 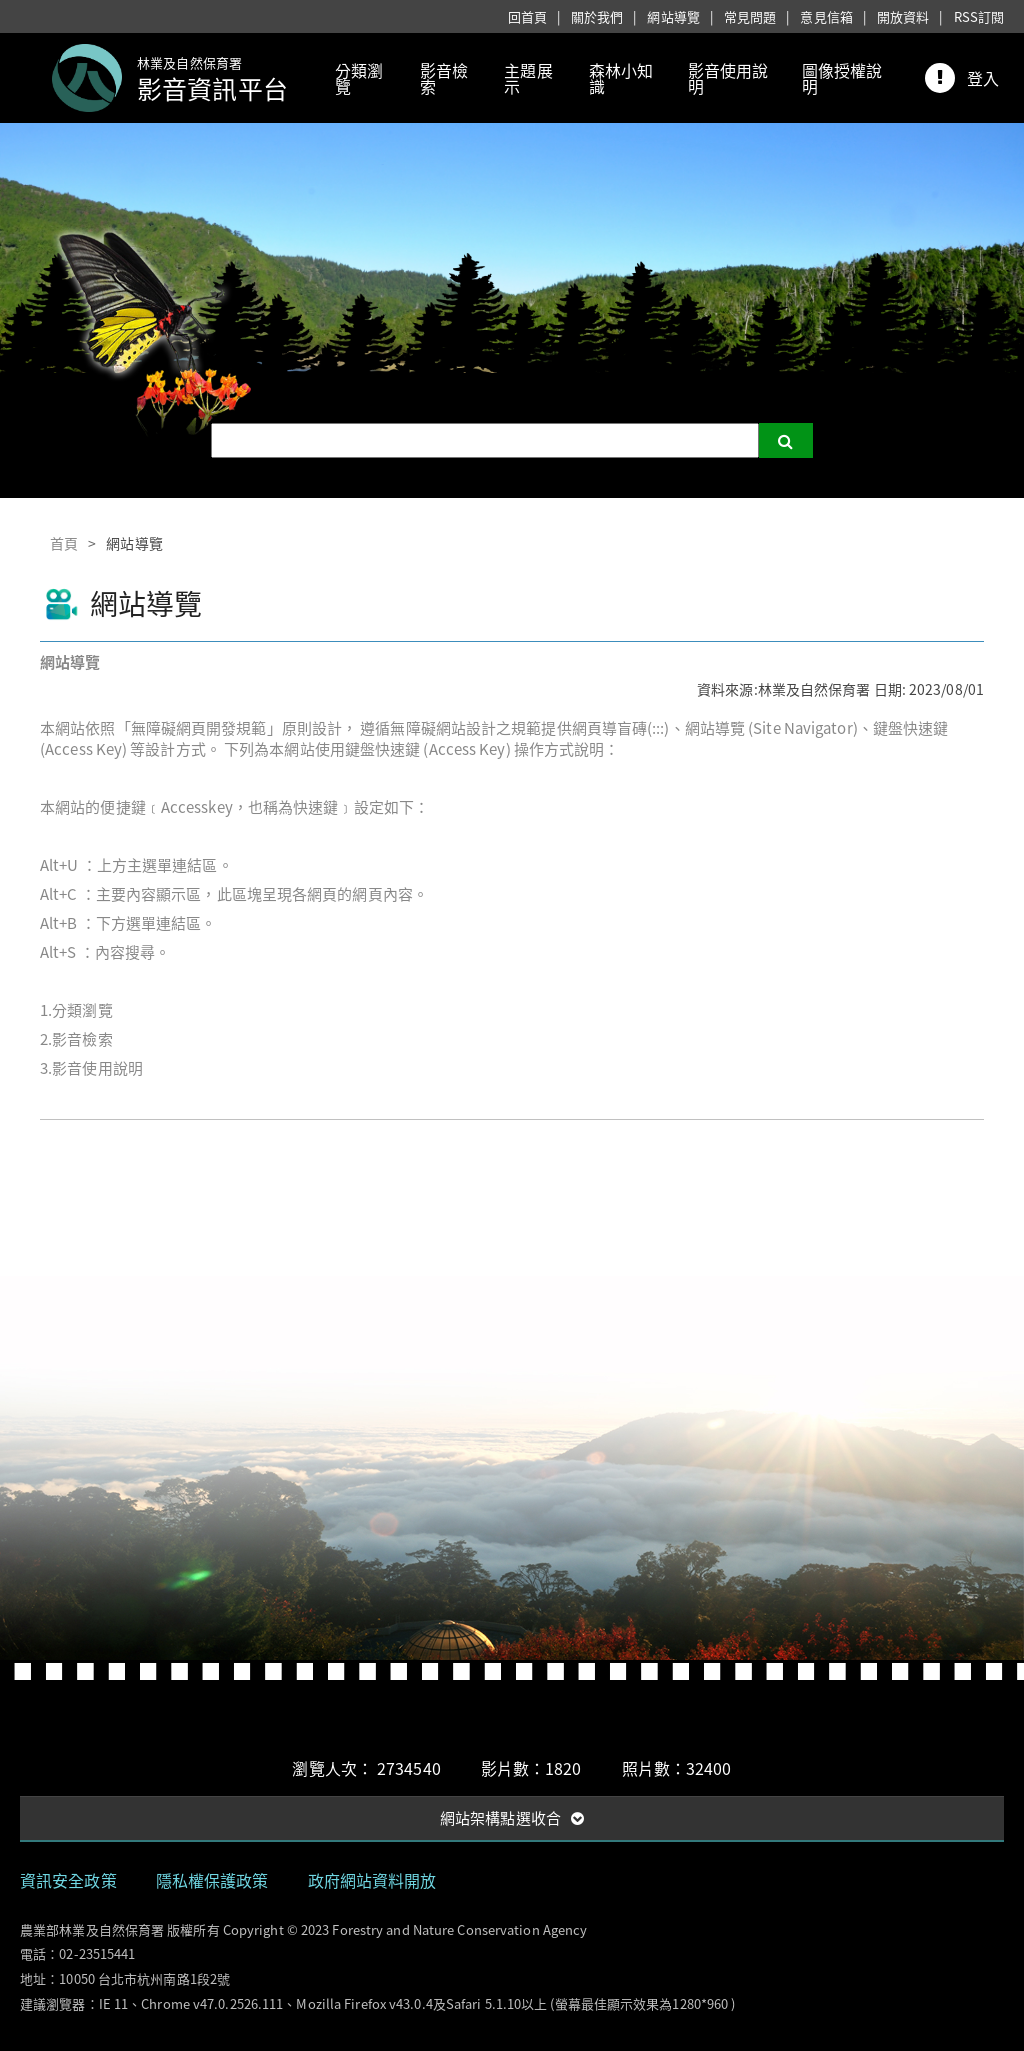 I want to click on 回首頁, so click(x=527, y=16).